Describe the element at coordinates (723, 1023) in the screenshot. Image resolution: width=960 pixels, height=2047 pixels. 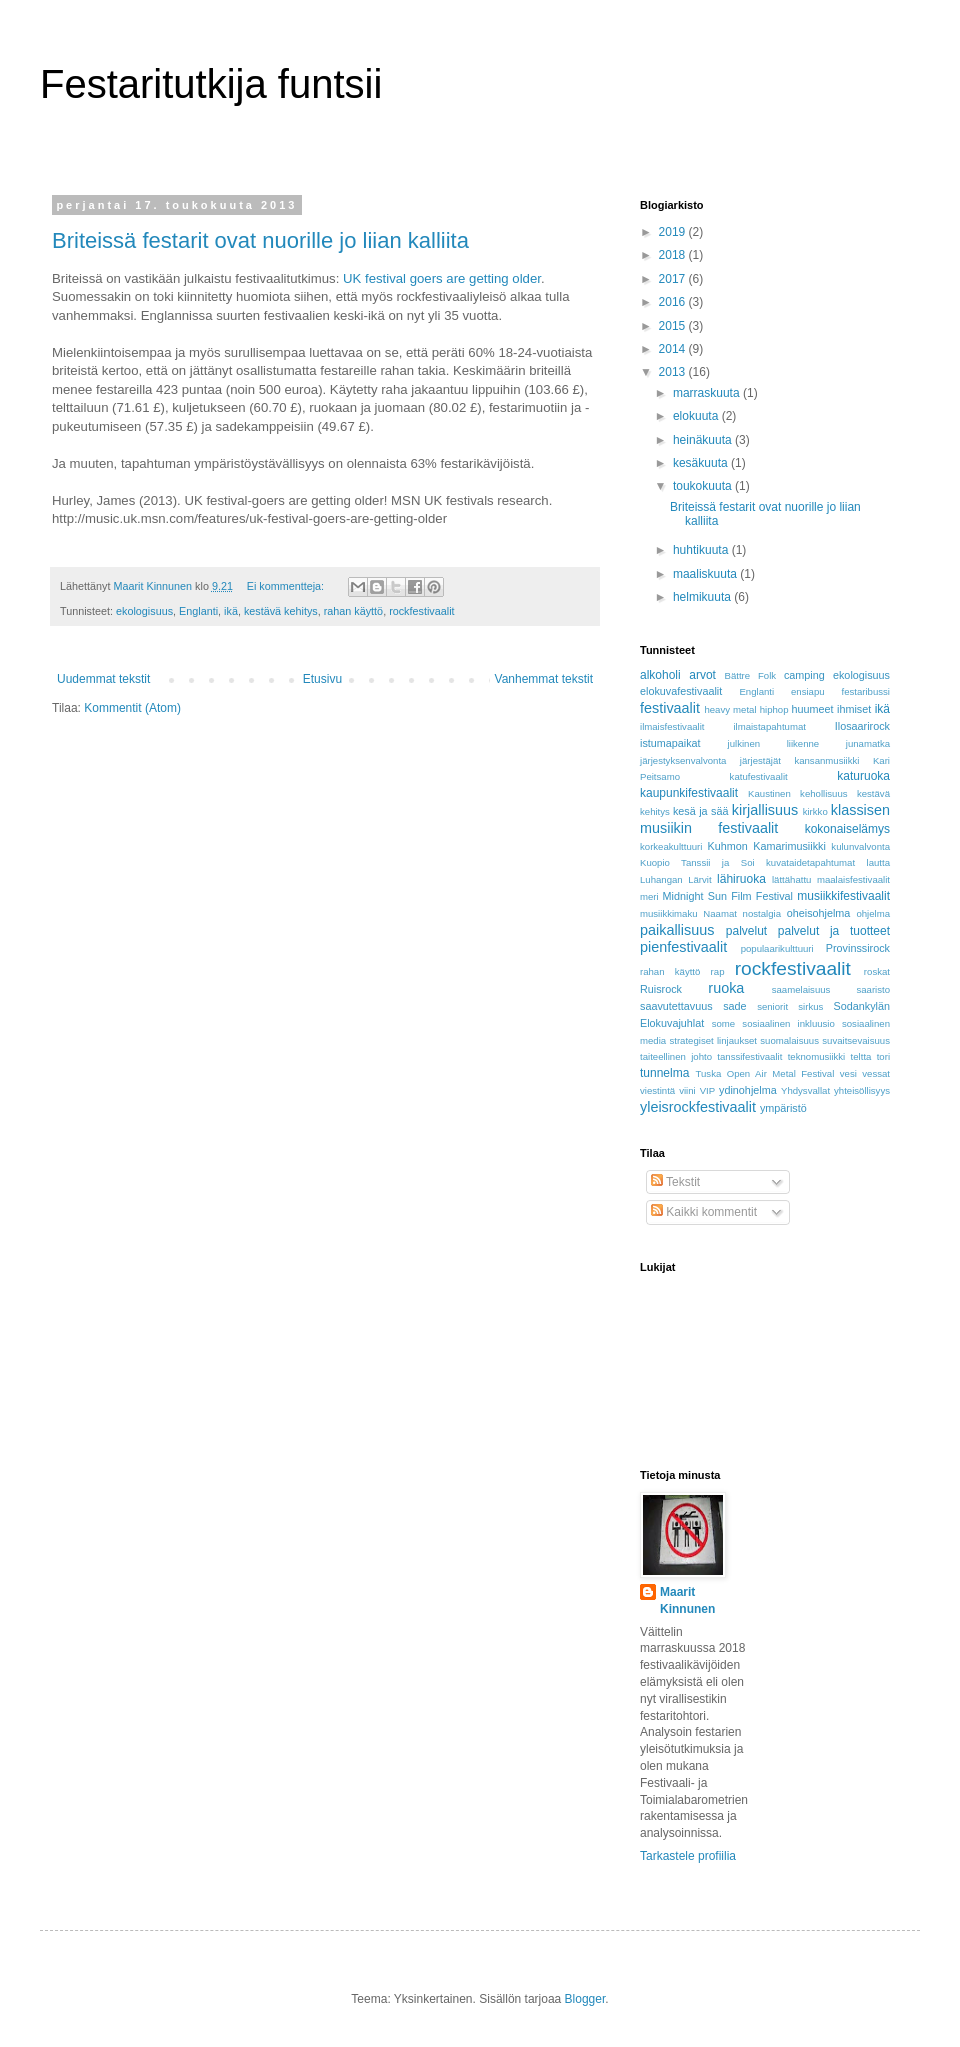
I see `some` at that location.